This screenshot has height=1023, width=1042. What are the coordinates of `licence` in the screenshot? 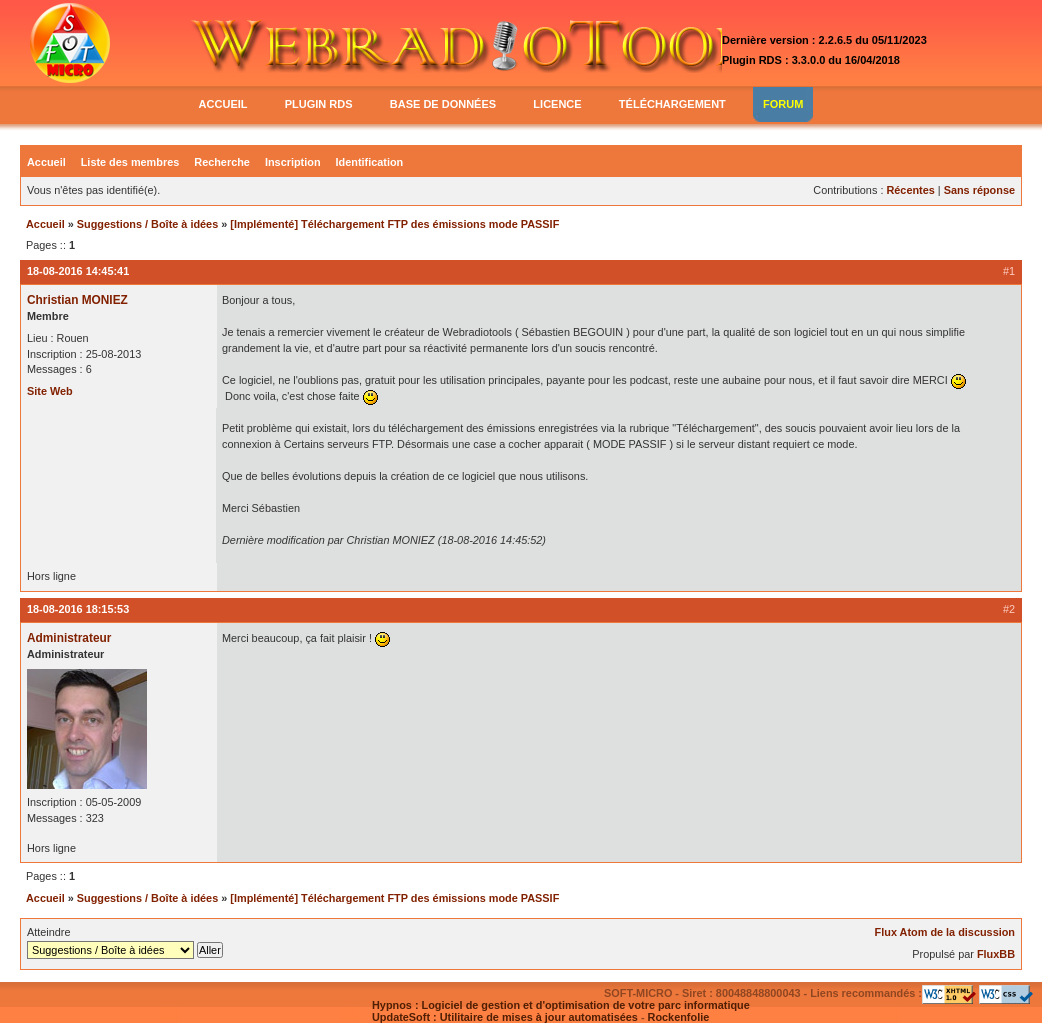 It's located at (557, 104).